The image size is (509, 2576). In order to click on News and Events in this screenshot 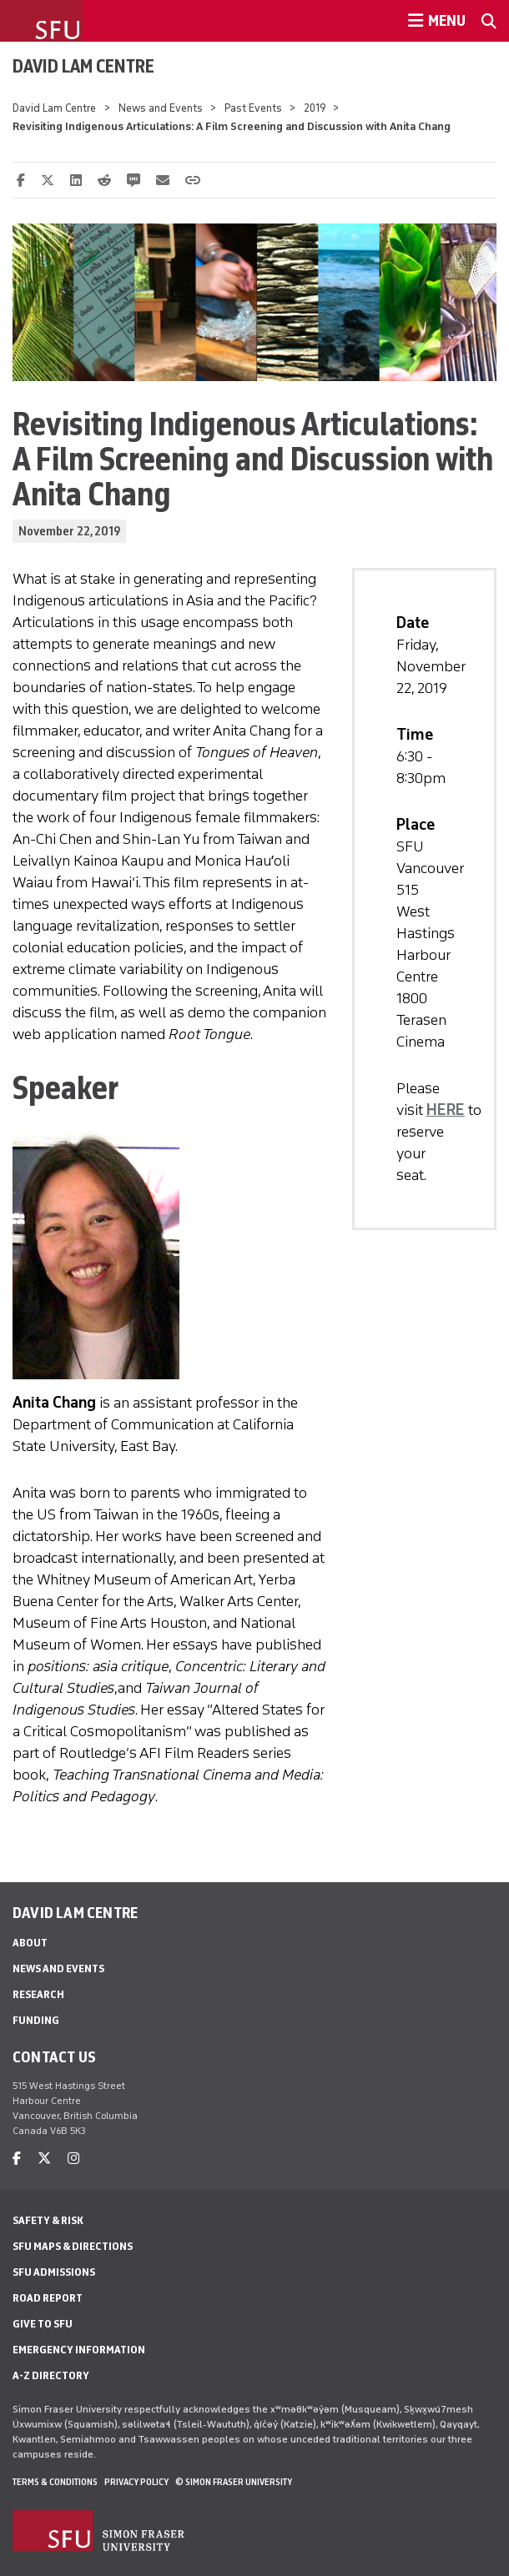, I will do `click(160, 108)`.